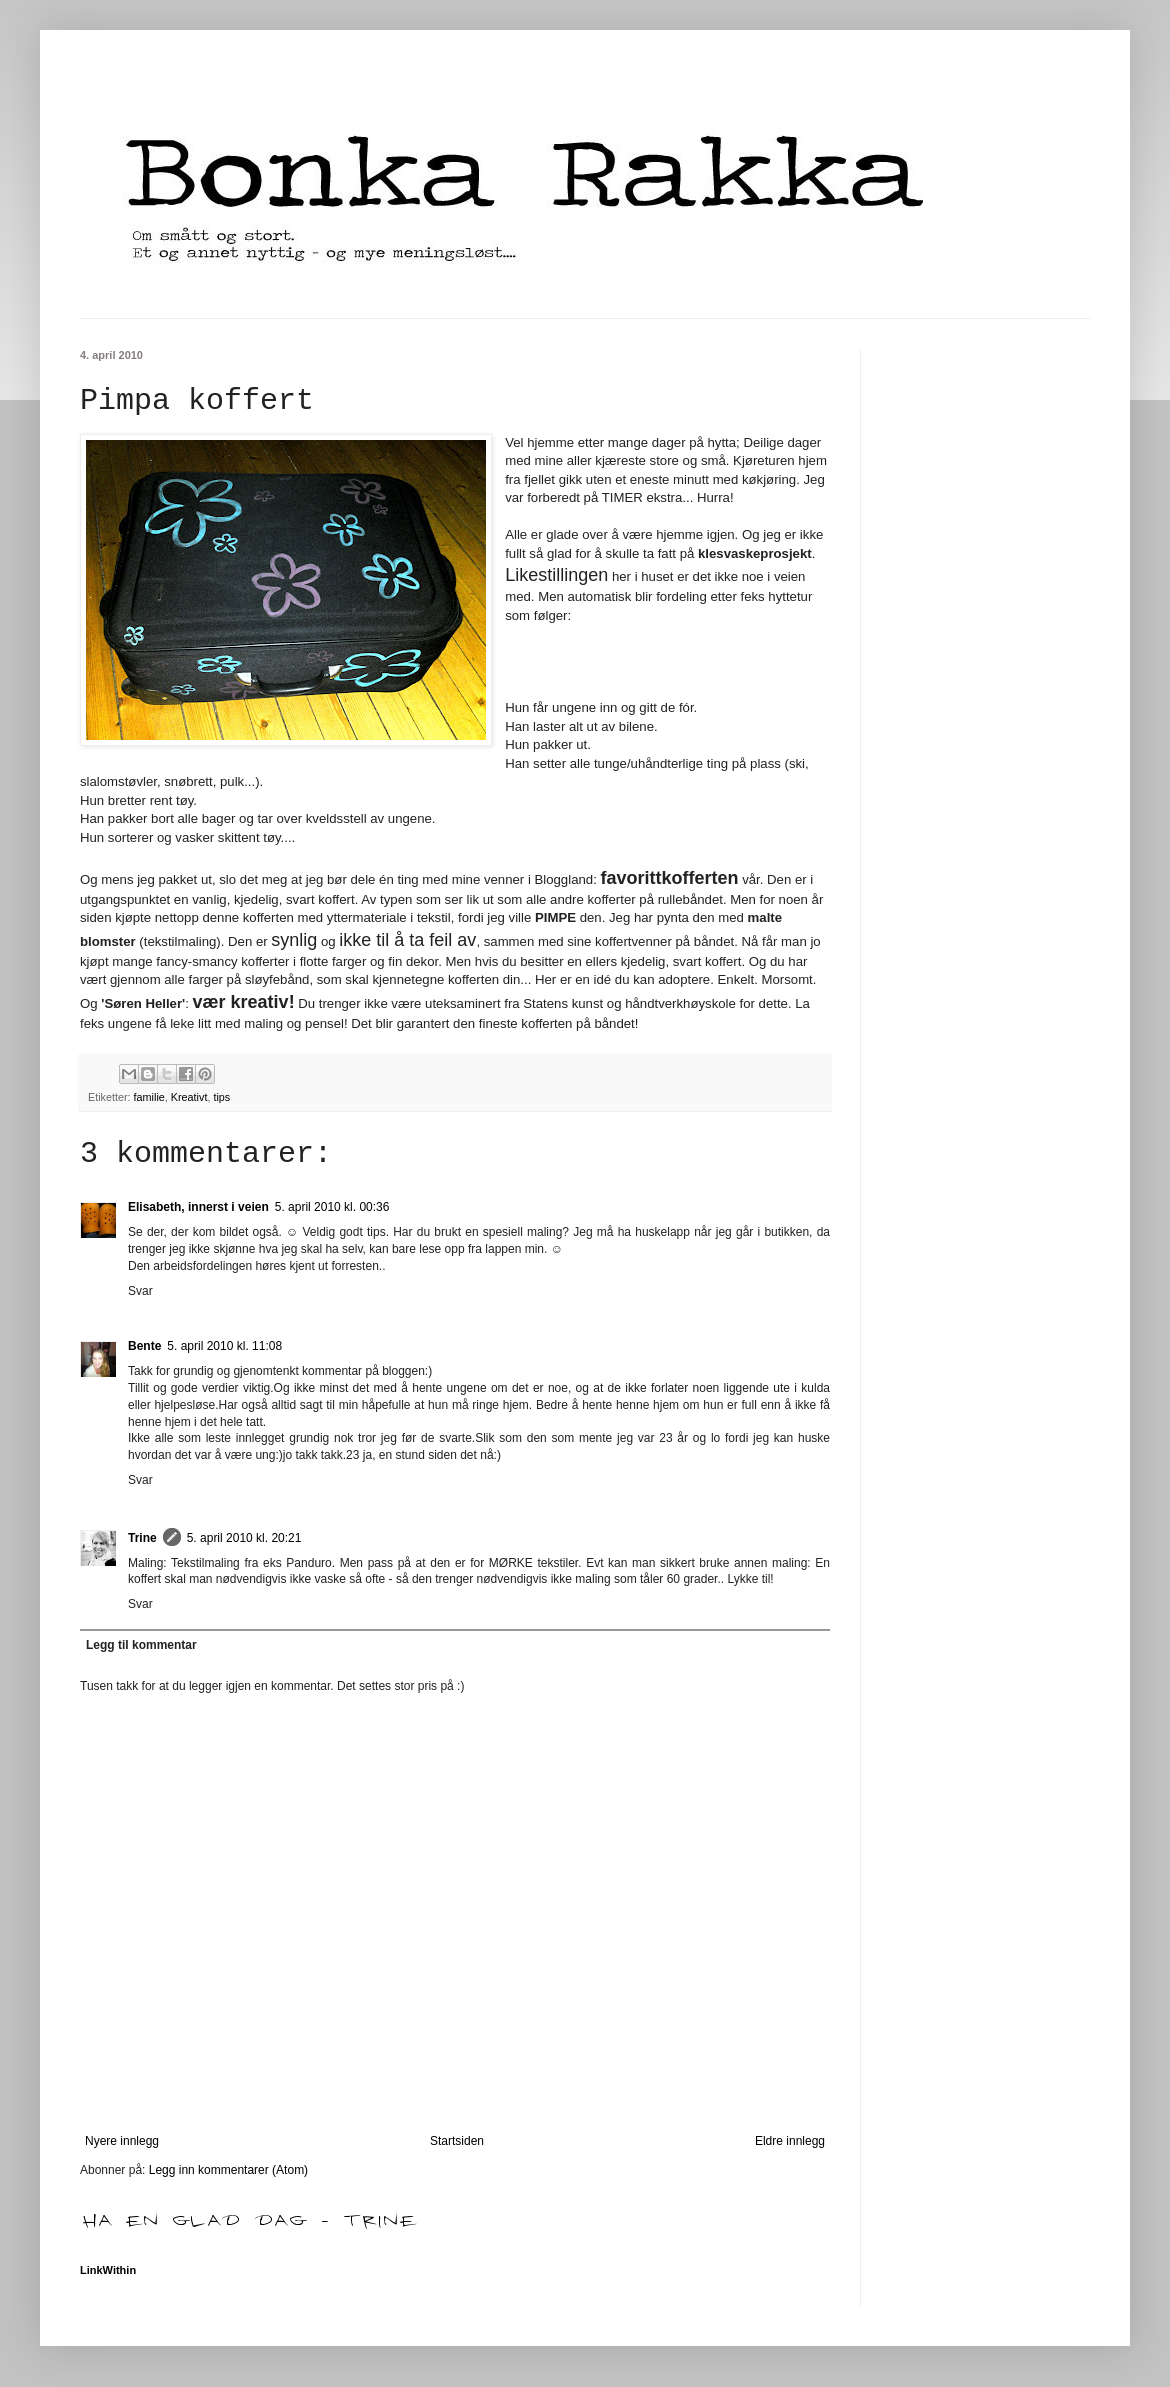 The width and height of the screenshot is (1170, 2387). What do you see at coordinates (244, 1538) in the screenshot?
I see `5. april 2010 kl. 20:21` at bounding box center [244, 1538].